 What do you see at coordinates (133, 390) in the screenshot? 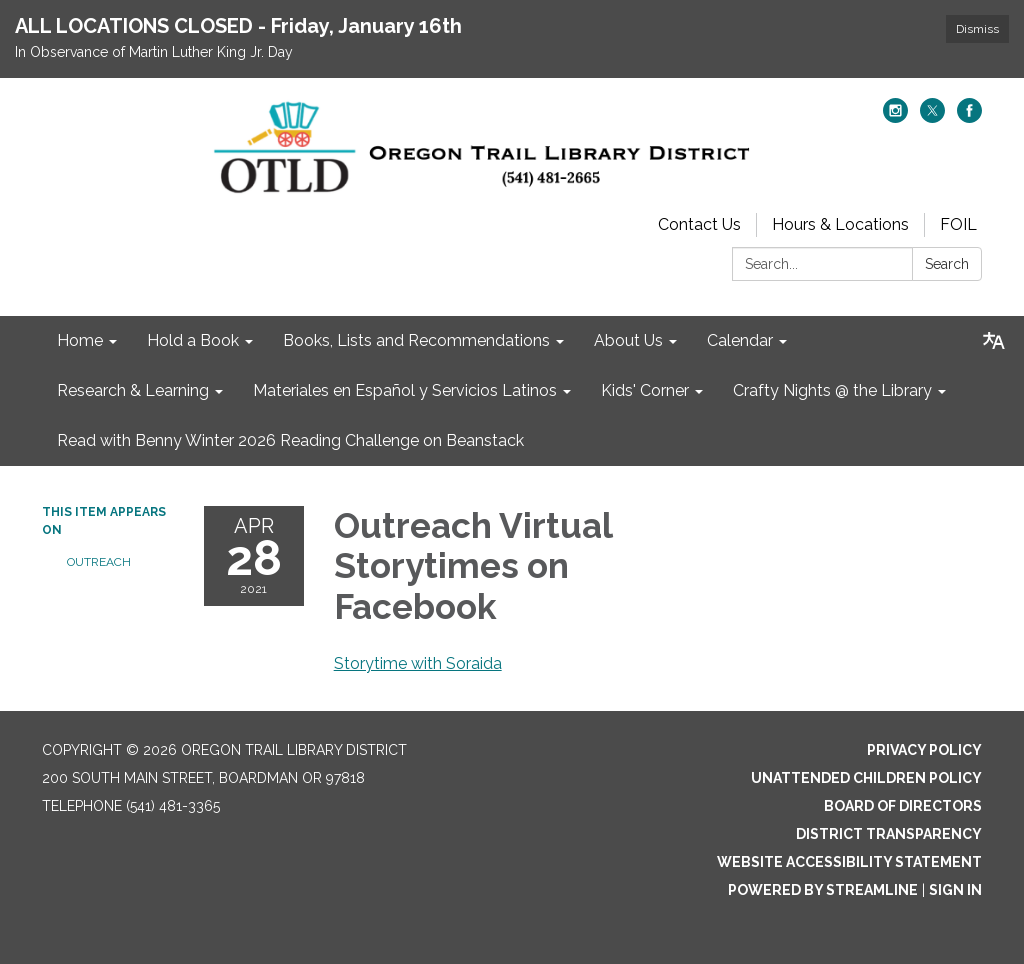
I see `Research & Learning [menuitem]` at bounding box center [133, 390].